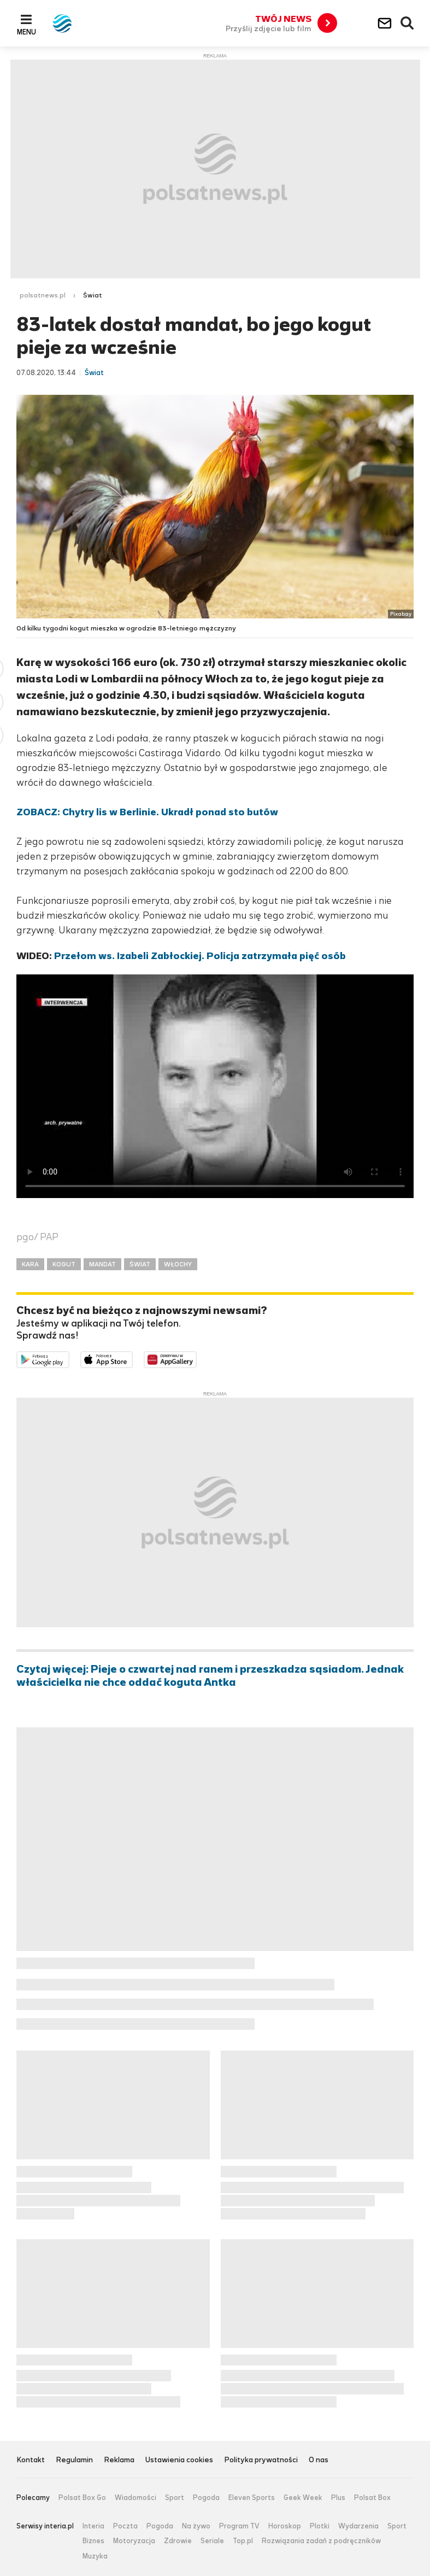 The width and height of the screenshot is (430, 2576). What do you see at coordinates (318, 2460) in the screenshot?
I see `O nas` at bounding box center [318, 2460].